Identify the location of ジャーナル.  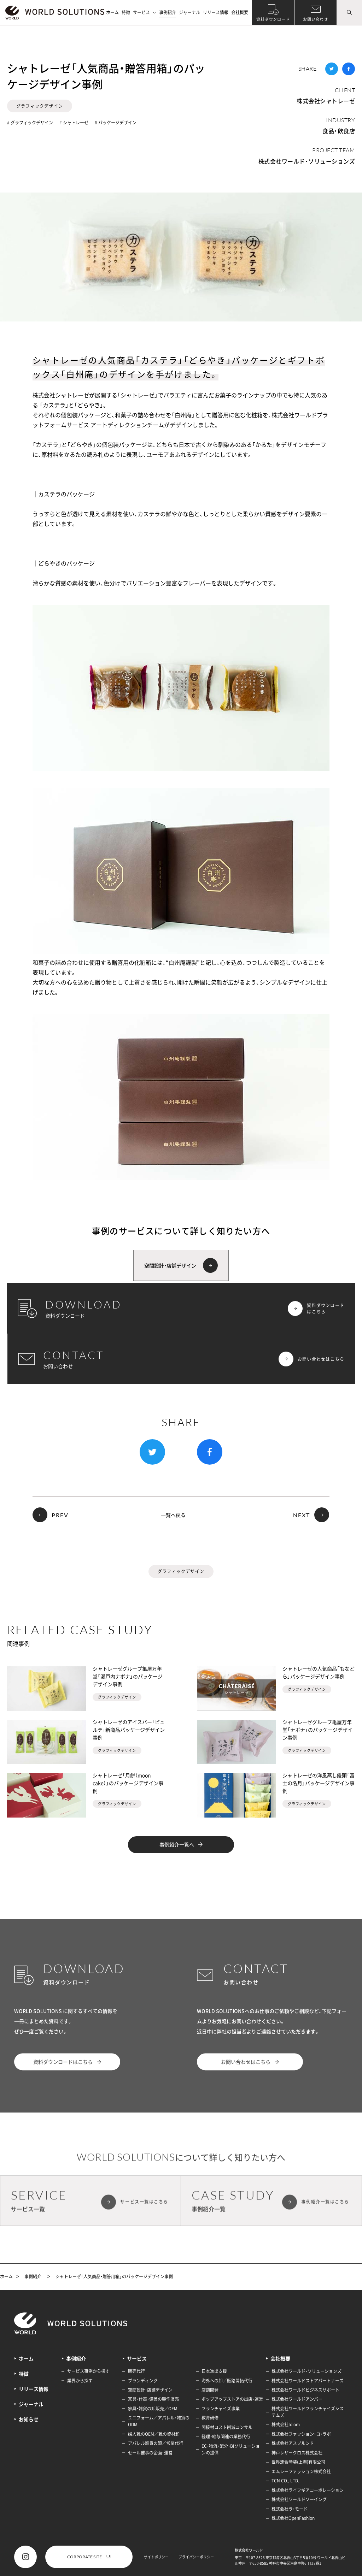
(189, 12).